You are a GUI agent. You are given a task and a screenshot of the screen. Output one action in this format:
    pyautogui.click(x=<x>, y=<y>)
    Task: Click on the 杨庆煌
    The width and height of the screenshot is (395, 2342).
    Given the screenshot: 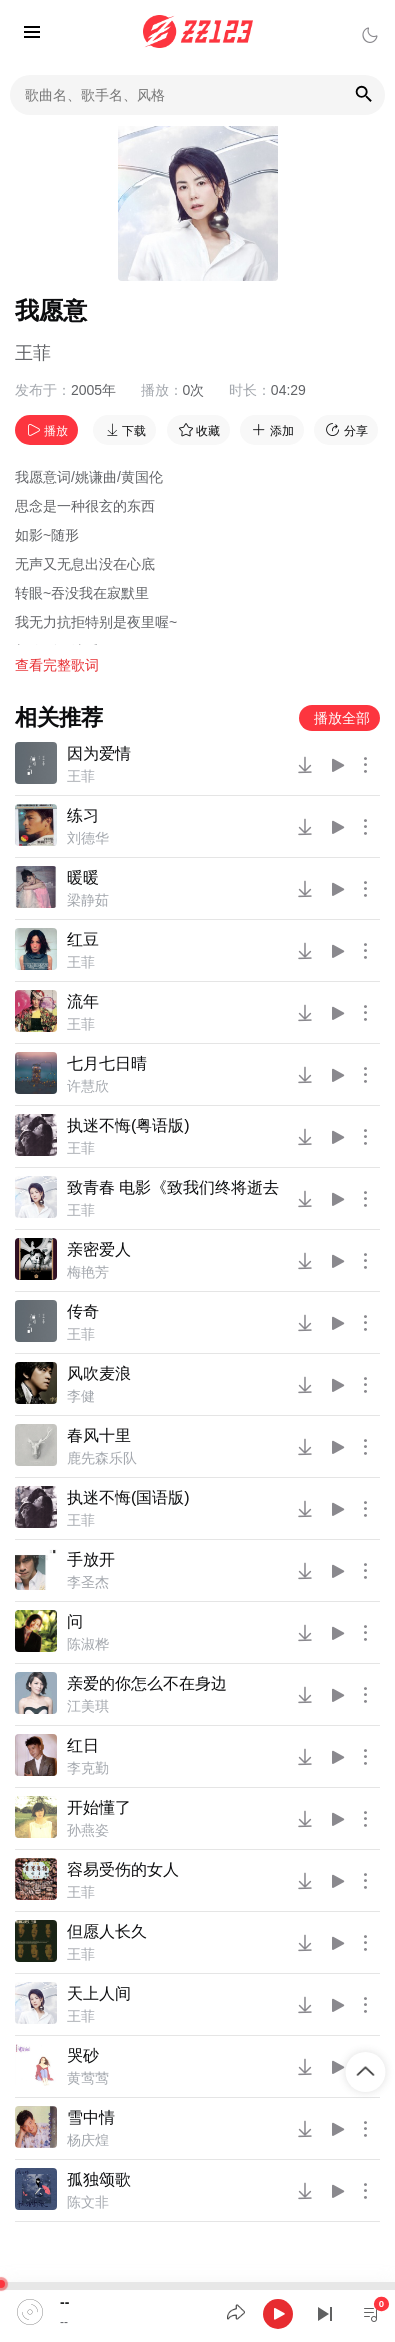 What is the action you would take?
    pyautogui.click(x=88, y=2140)
    